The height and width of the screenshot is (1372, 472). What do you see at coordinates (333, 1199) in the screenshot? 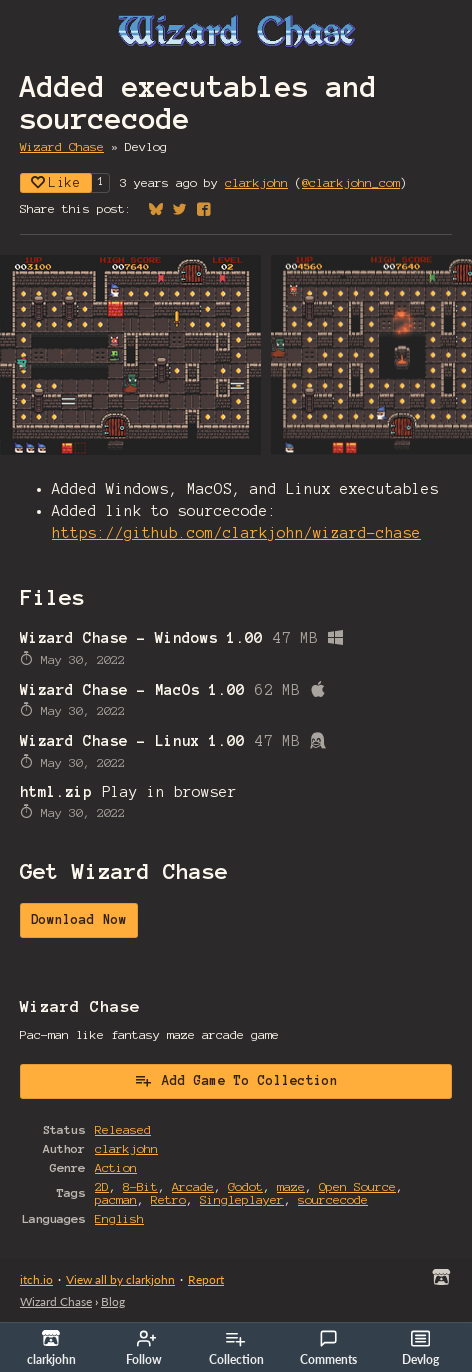
I see `sourcecode` at bounding box center [333, 1199].